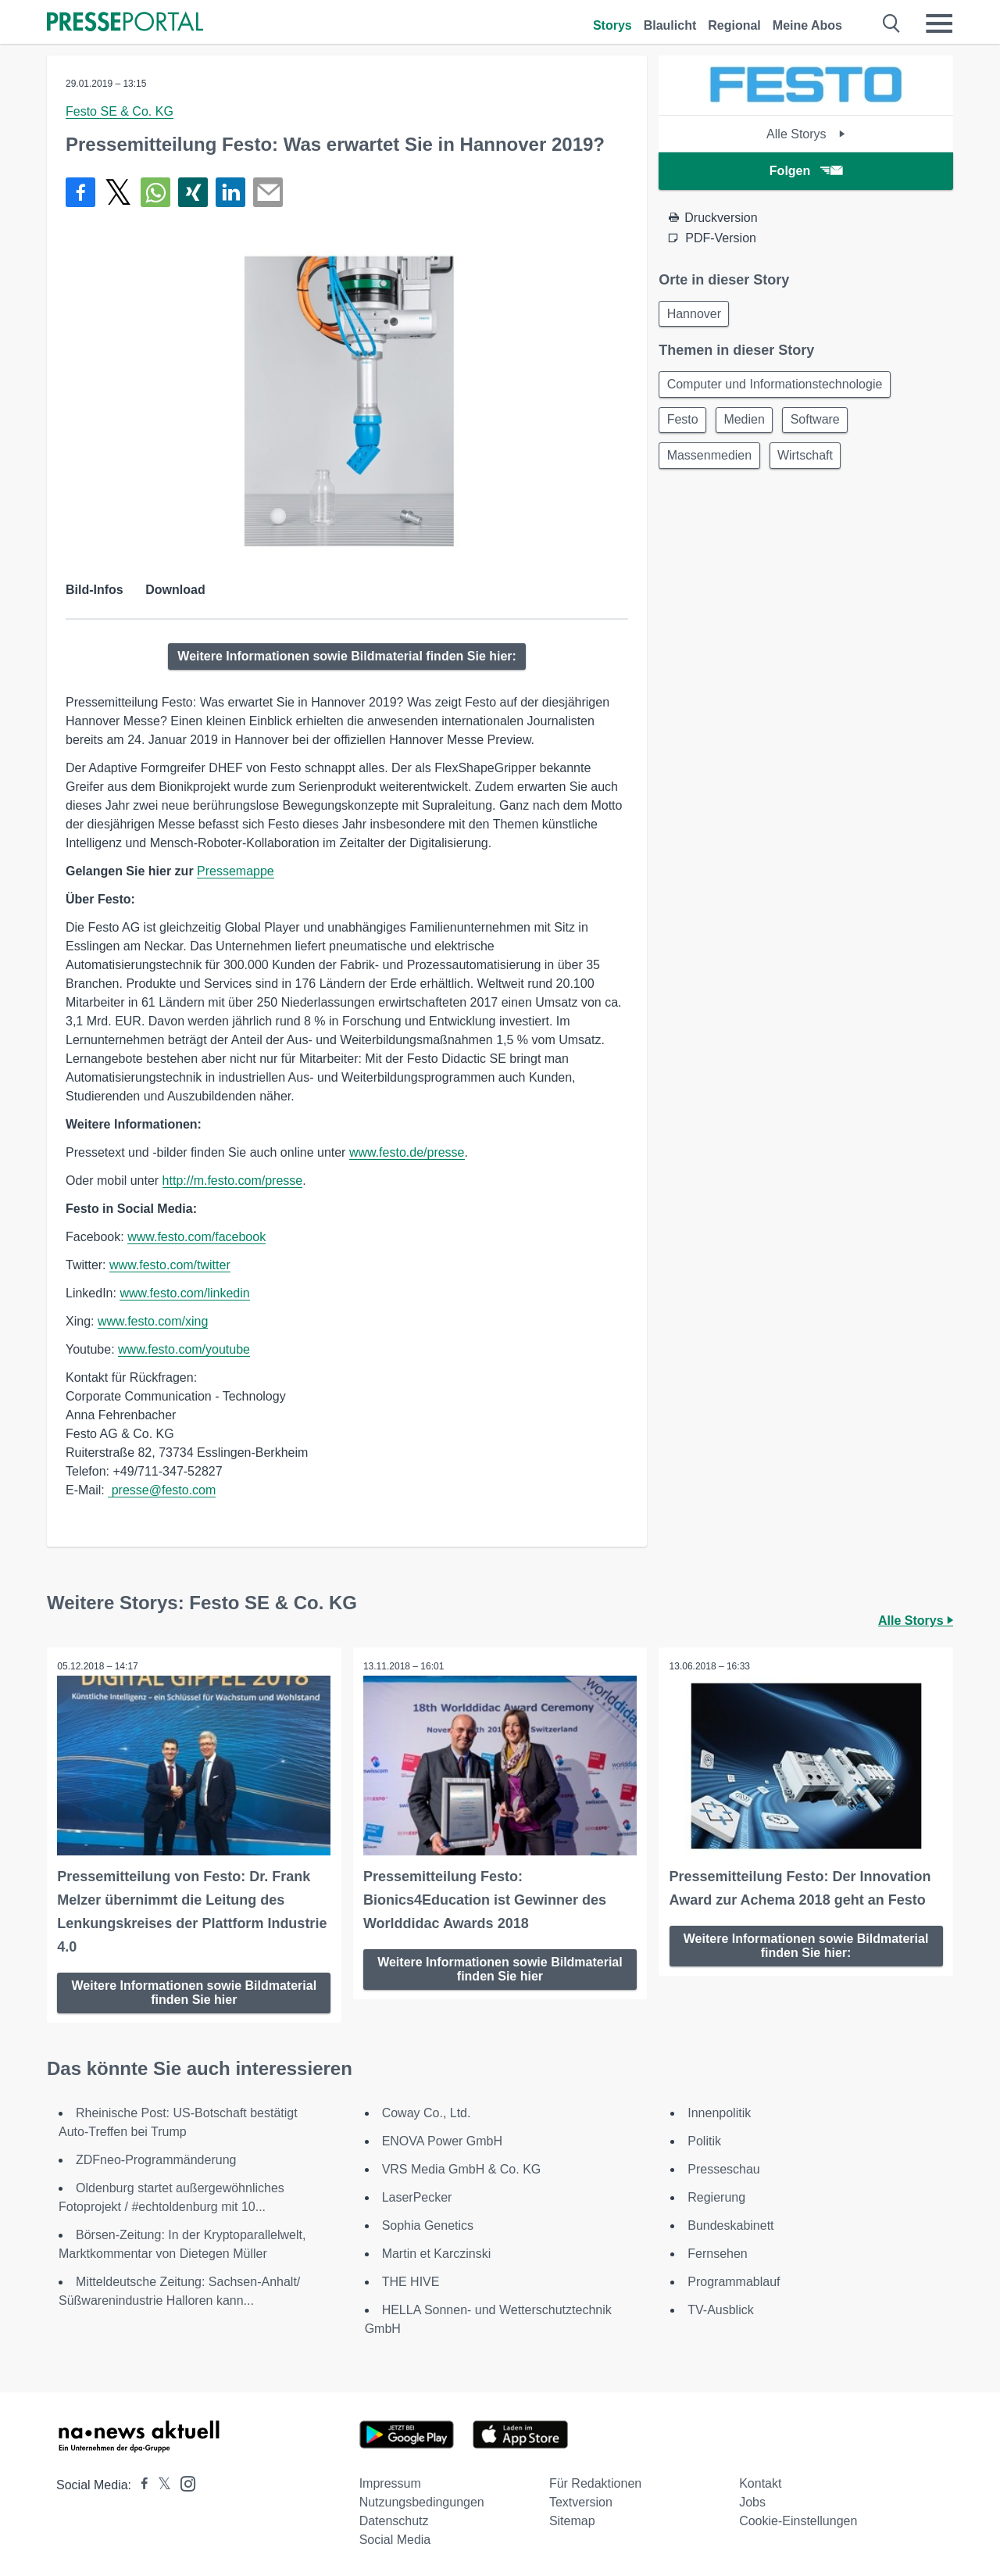 This screenshot has height=2576, width=1000. What do you see at coordinates (407, 1152) in the screenshot?
I see `www.festo.de/presse` at bounding box center [407, 1152].